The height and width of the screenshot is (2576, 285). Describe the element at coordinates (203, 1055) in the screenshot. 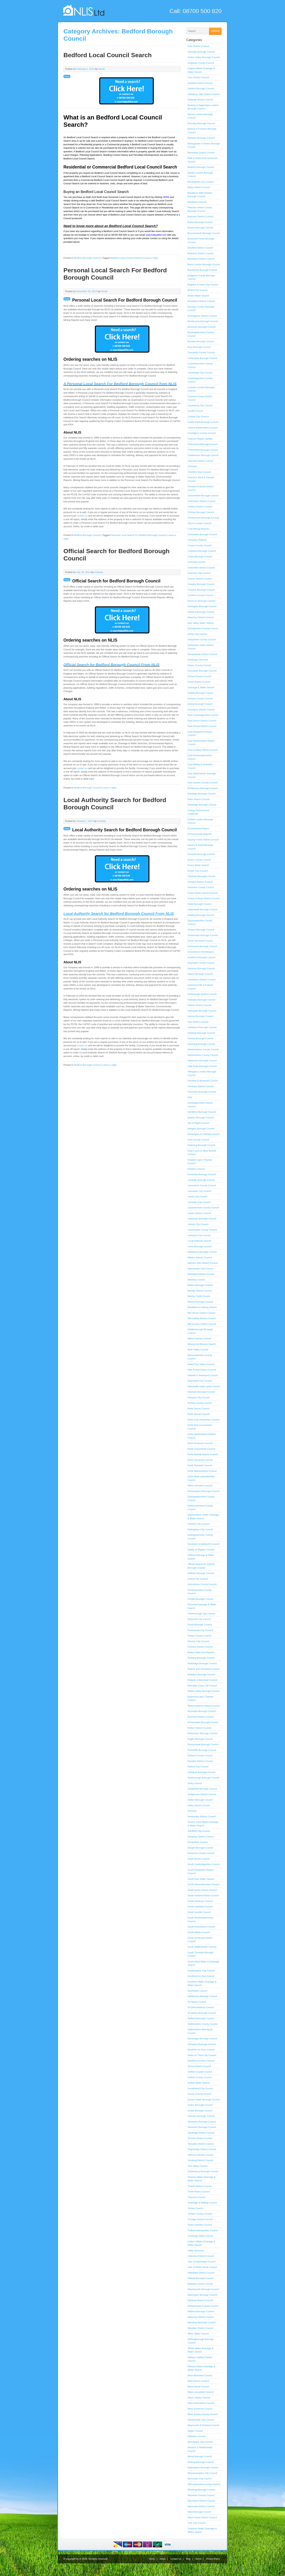

I see `Hertfordshire County Council` at that location.